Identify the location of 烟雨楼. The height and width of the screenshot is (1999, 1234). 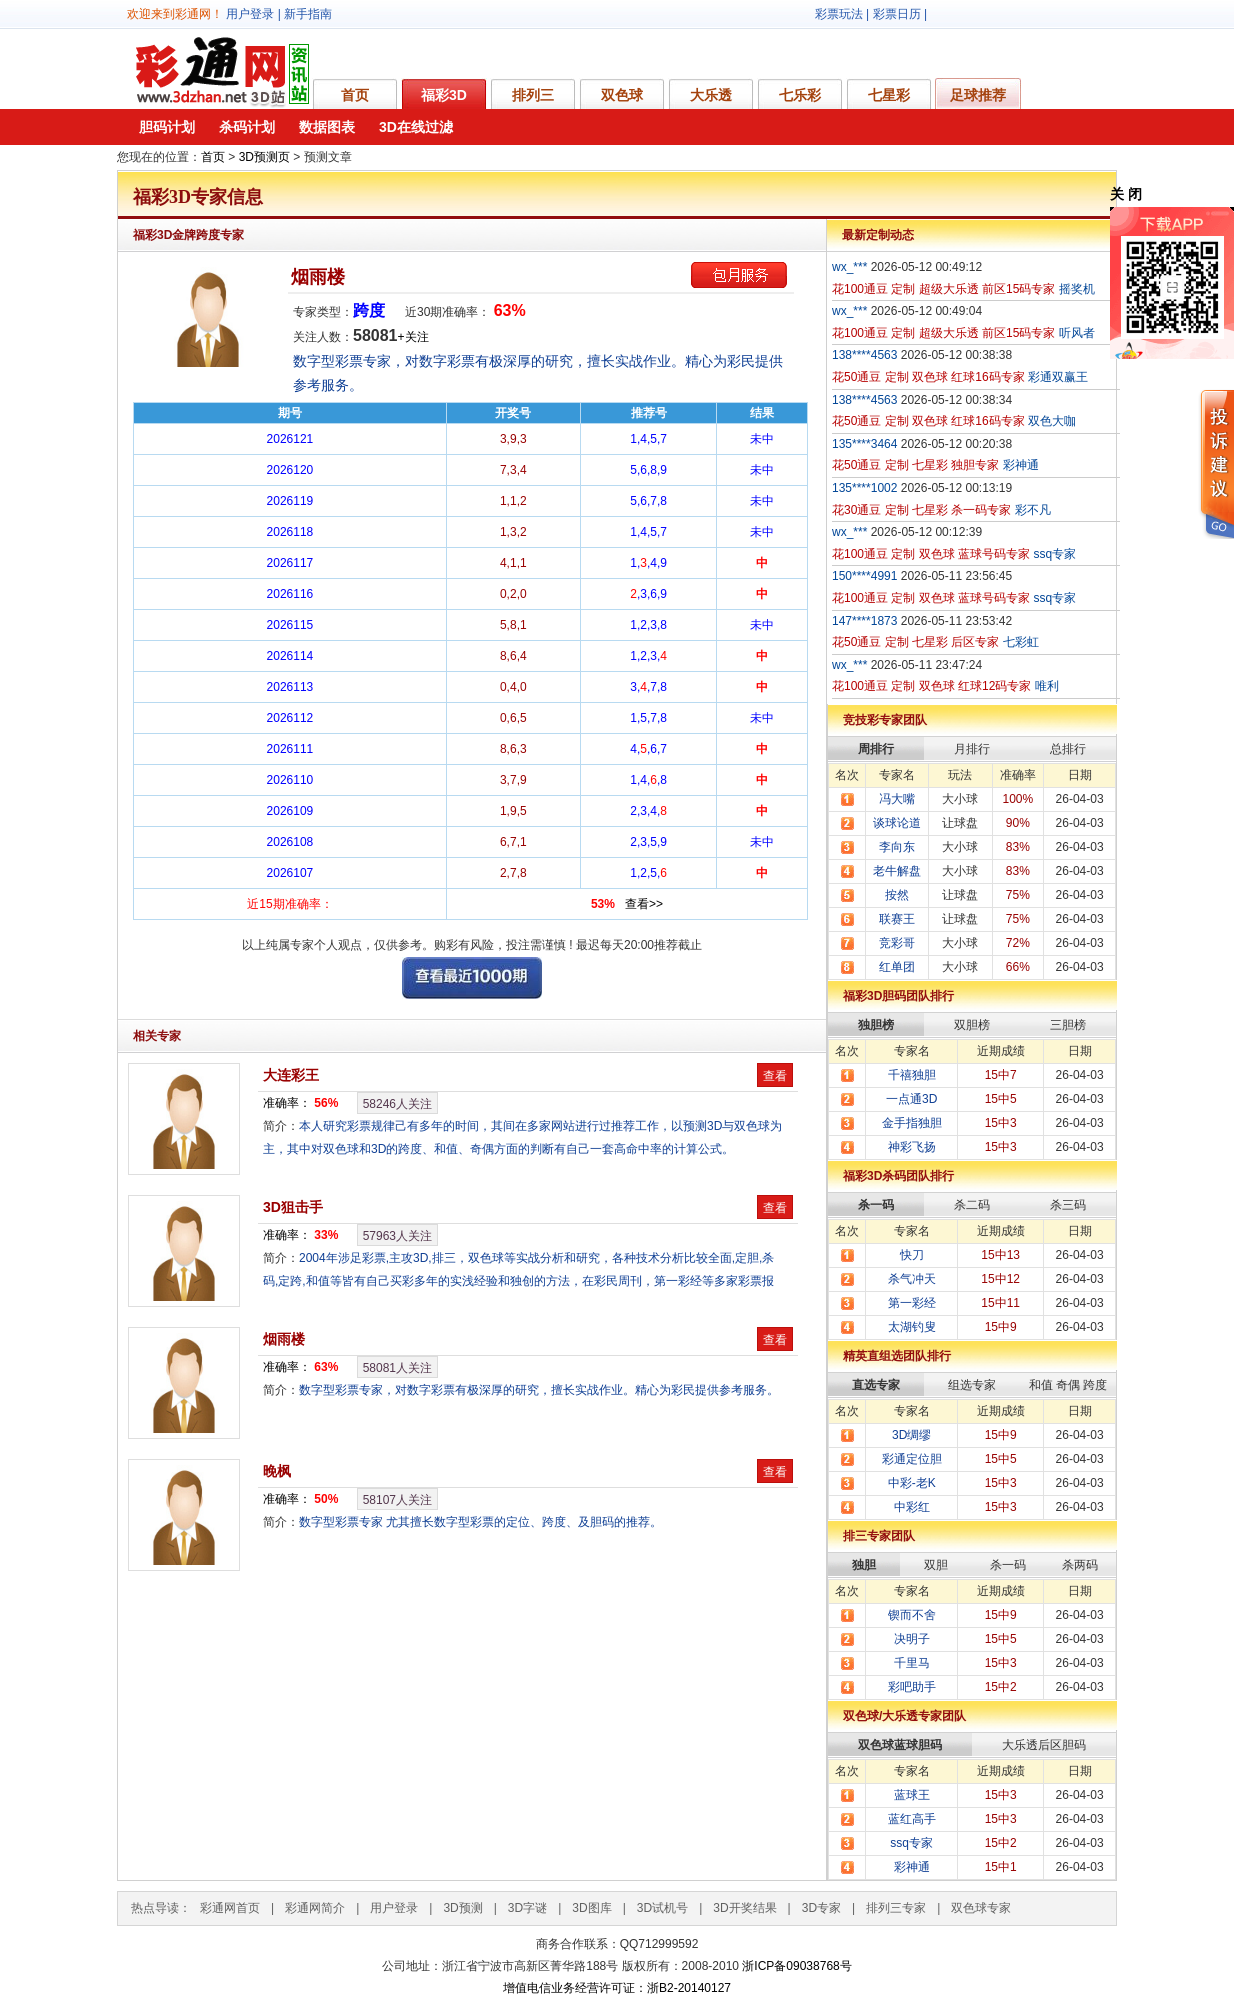
(318, 277).